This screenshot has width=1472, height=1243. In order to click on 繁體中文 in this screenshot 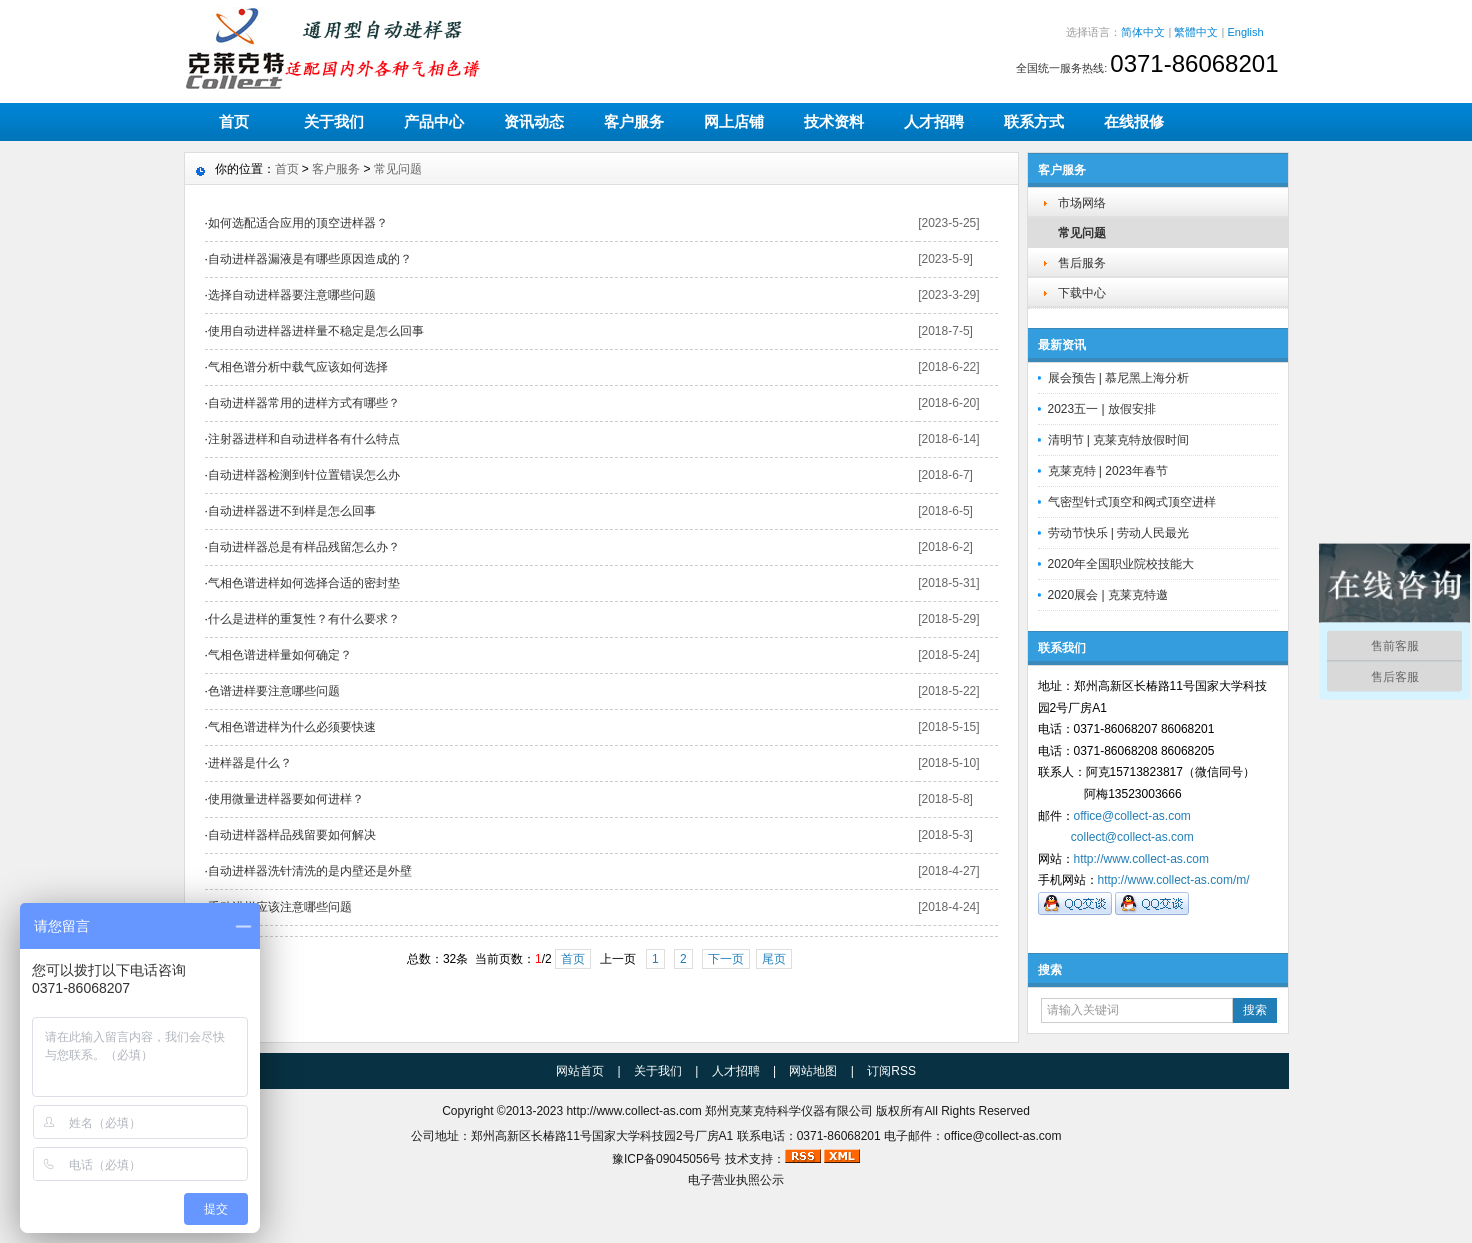, I will do `click(1196, 32)`.